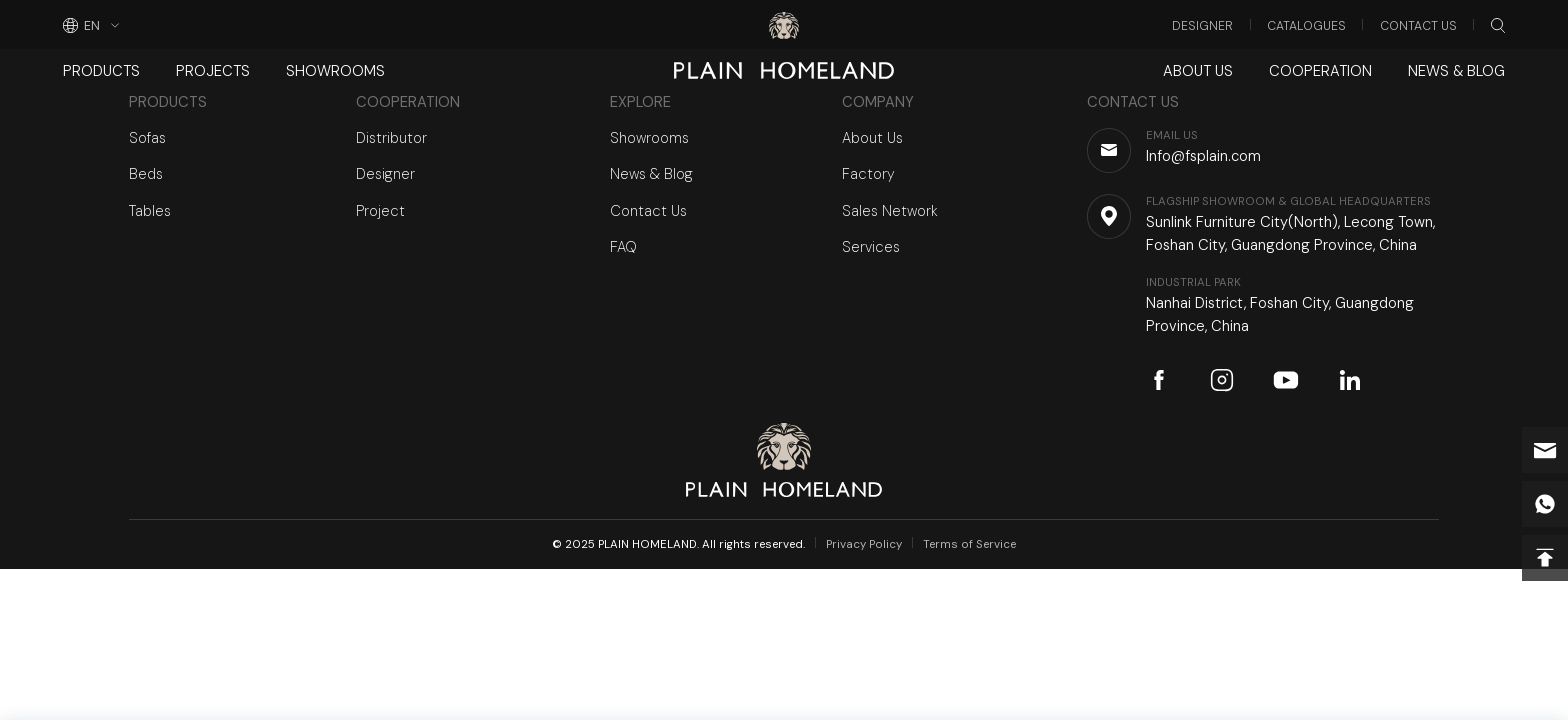  I want to click on Services, so click(871, 247).